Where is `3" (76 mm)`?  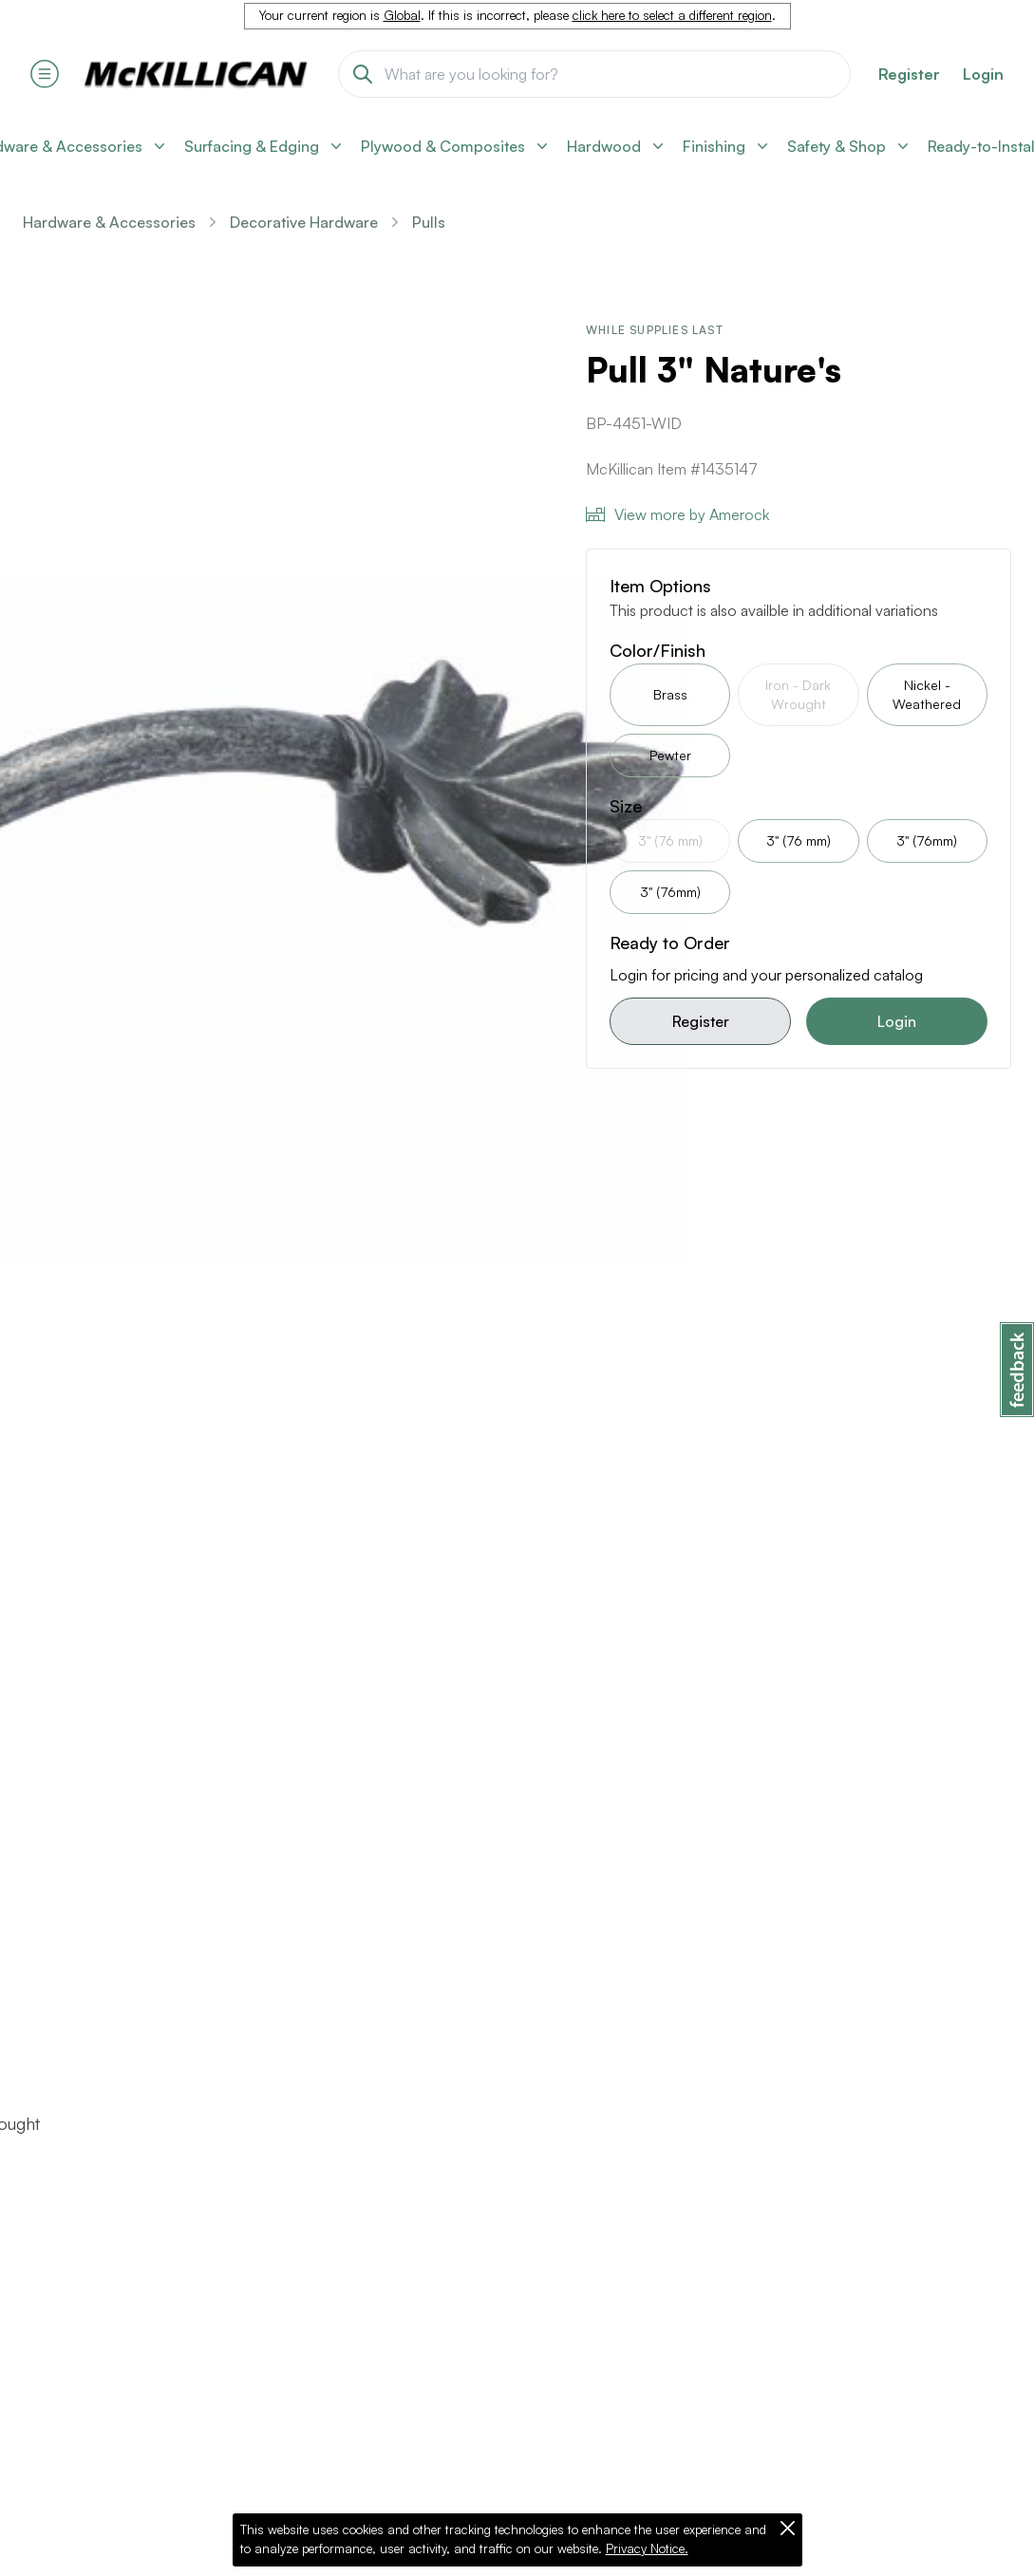 3" (76 mm) is located at coordinates (798, 840).